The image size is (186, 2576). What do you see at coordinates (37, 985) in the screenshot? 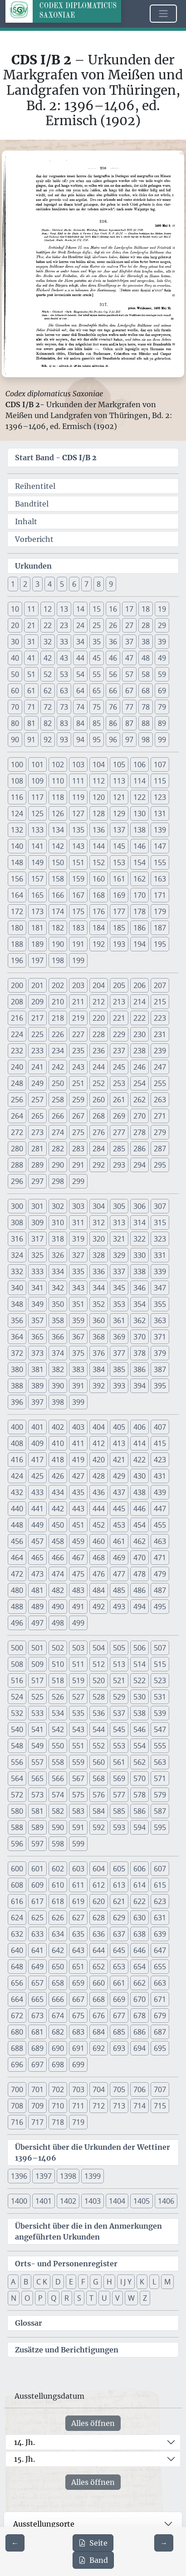
I see `201 [button]` at bounding box center [37, 985].